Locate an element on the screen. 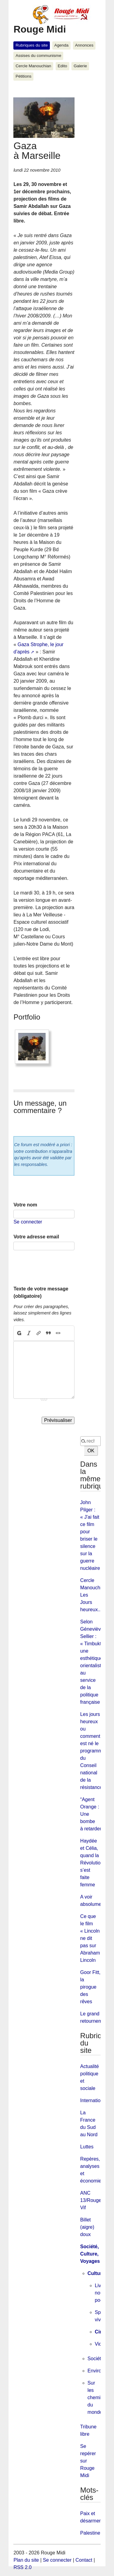 The width and height of the screenshot is (114, 2576). Sur les chemins du monde is located at coordinates (97, 2397).